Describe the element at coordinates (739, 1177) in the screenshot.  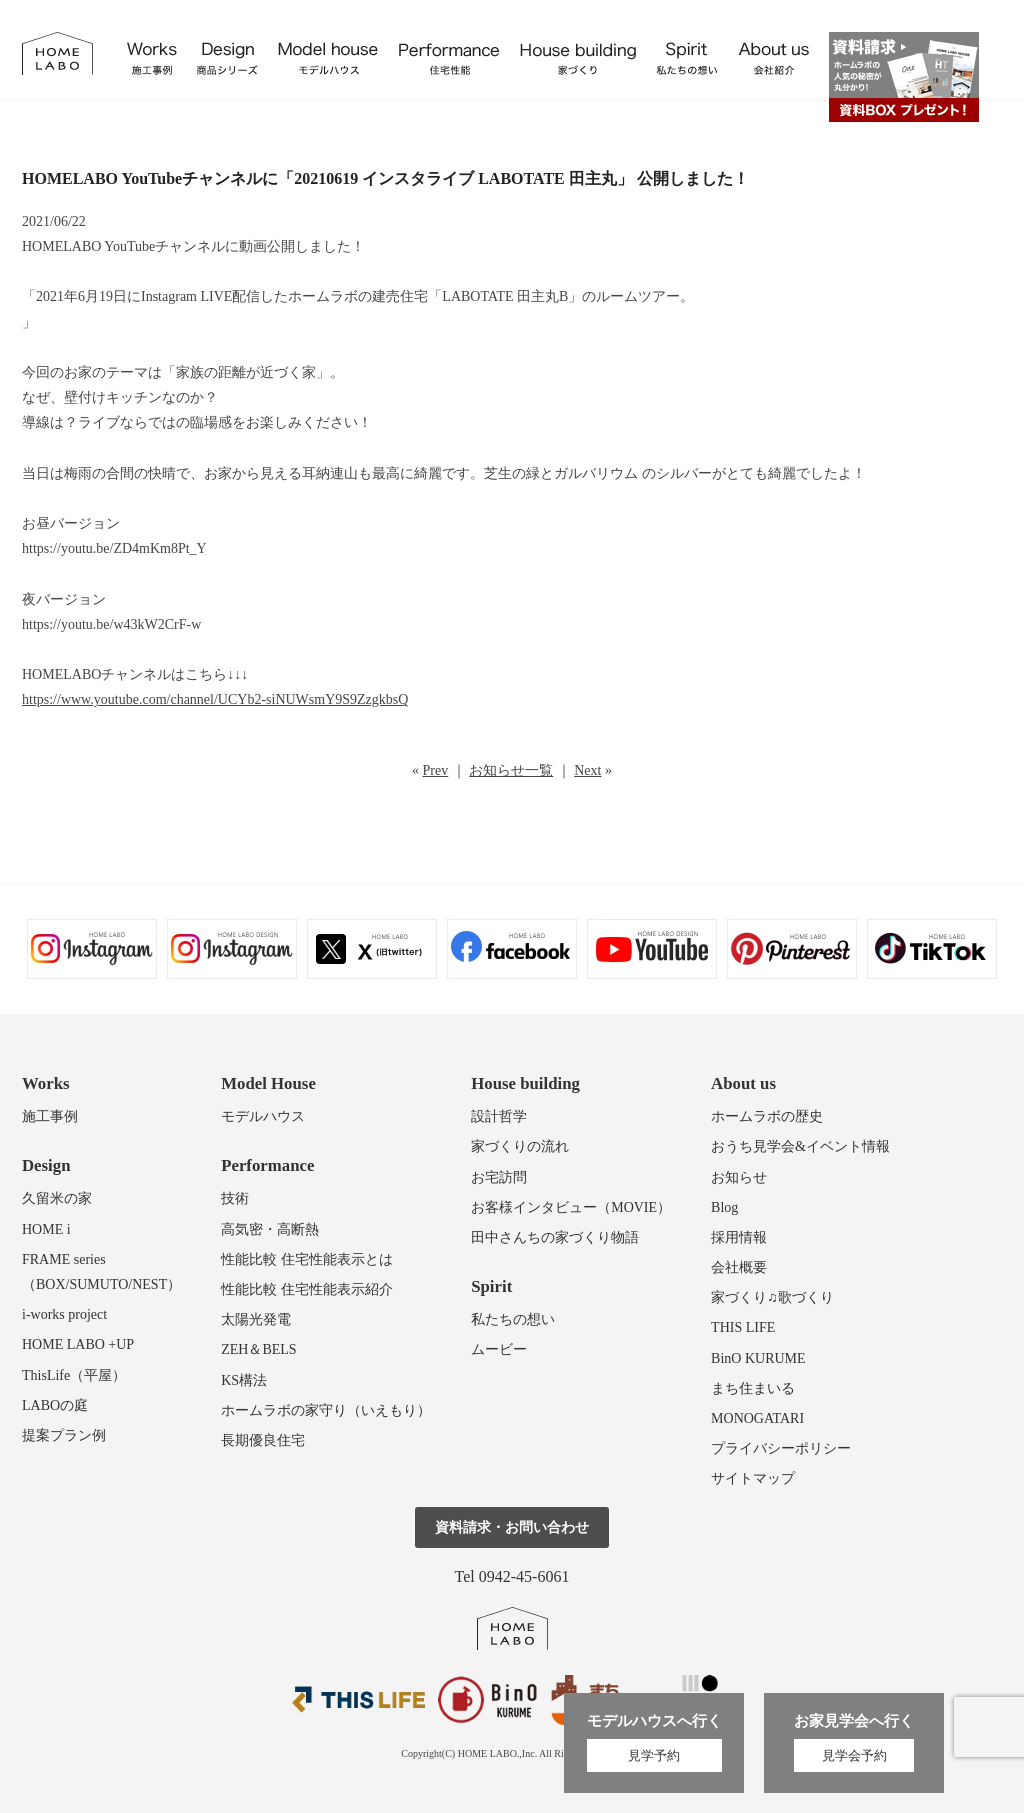
I see `お知らせ` at that location.